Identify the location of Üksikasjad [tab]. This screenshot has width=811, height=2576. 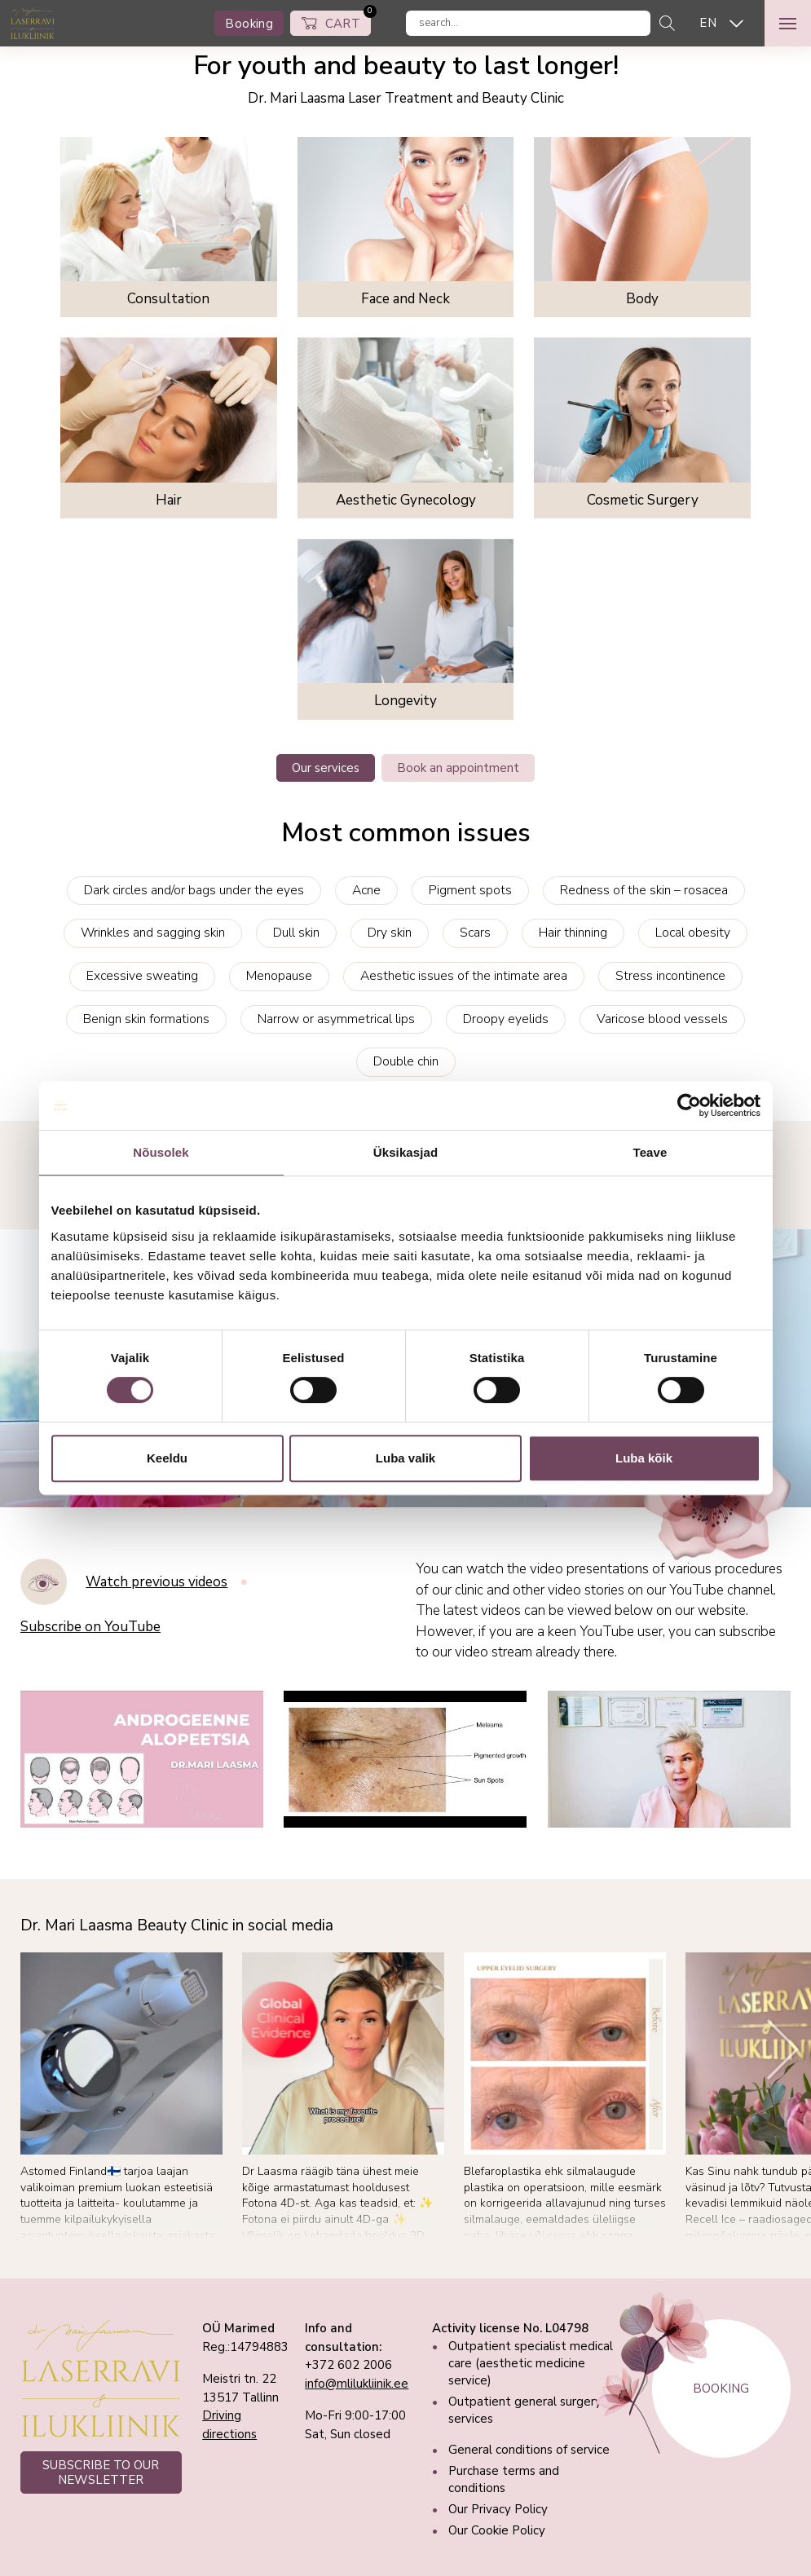
(405, 1152).